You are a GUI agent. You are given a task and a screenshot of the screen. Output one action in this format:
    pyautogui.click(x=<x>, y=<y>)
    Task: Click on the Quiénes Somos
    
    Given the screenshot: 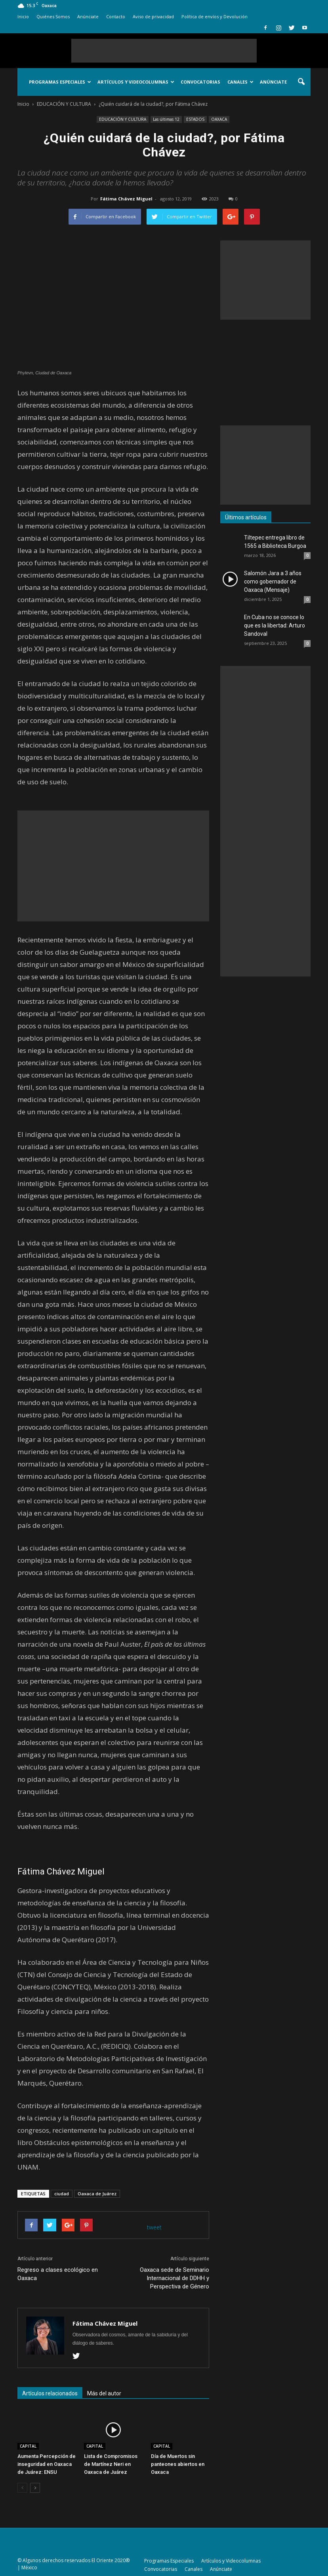 What is the action you would take?
    pyautogui.click(x=53, y=16)
    